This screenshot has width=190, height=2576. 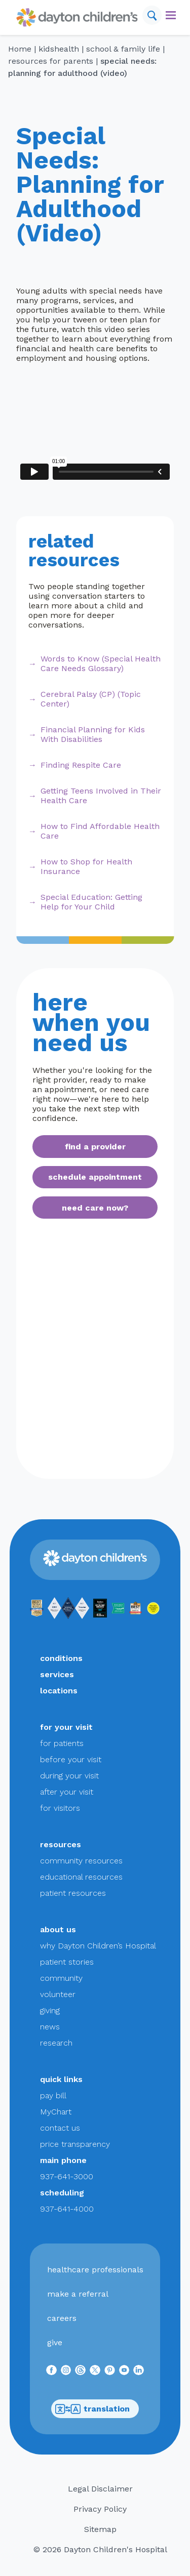 What do you see at coordinates (95, 1177) in the screenshot?
I see `schedule appointment` at bounding box center [95, 1177].